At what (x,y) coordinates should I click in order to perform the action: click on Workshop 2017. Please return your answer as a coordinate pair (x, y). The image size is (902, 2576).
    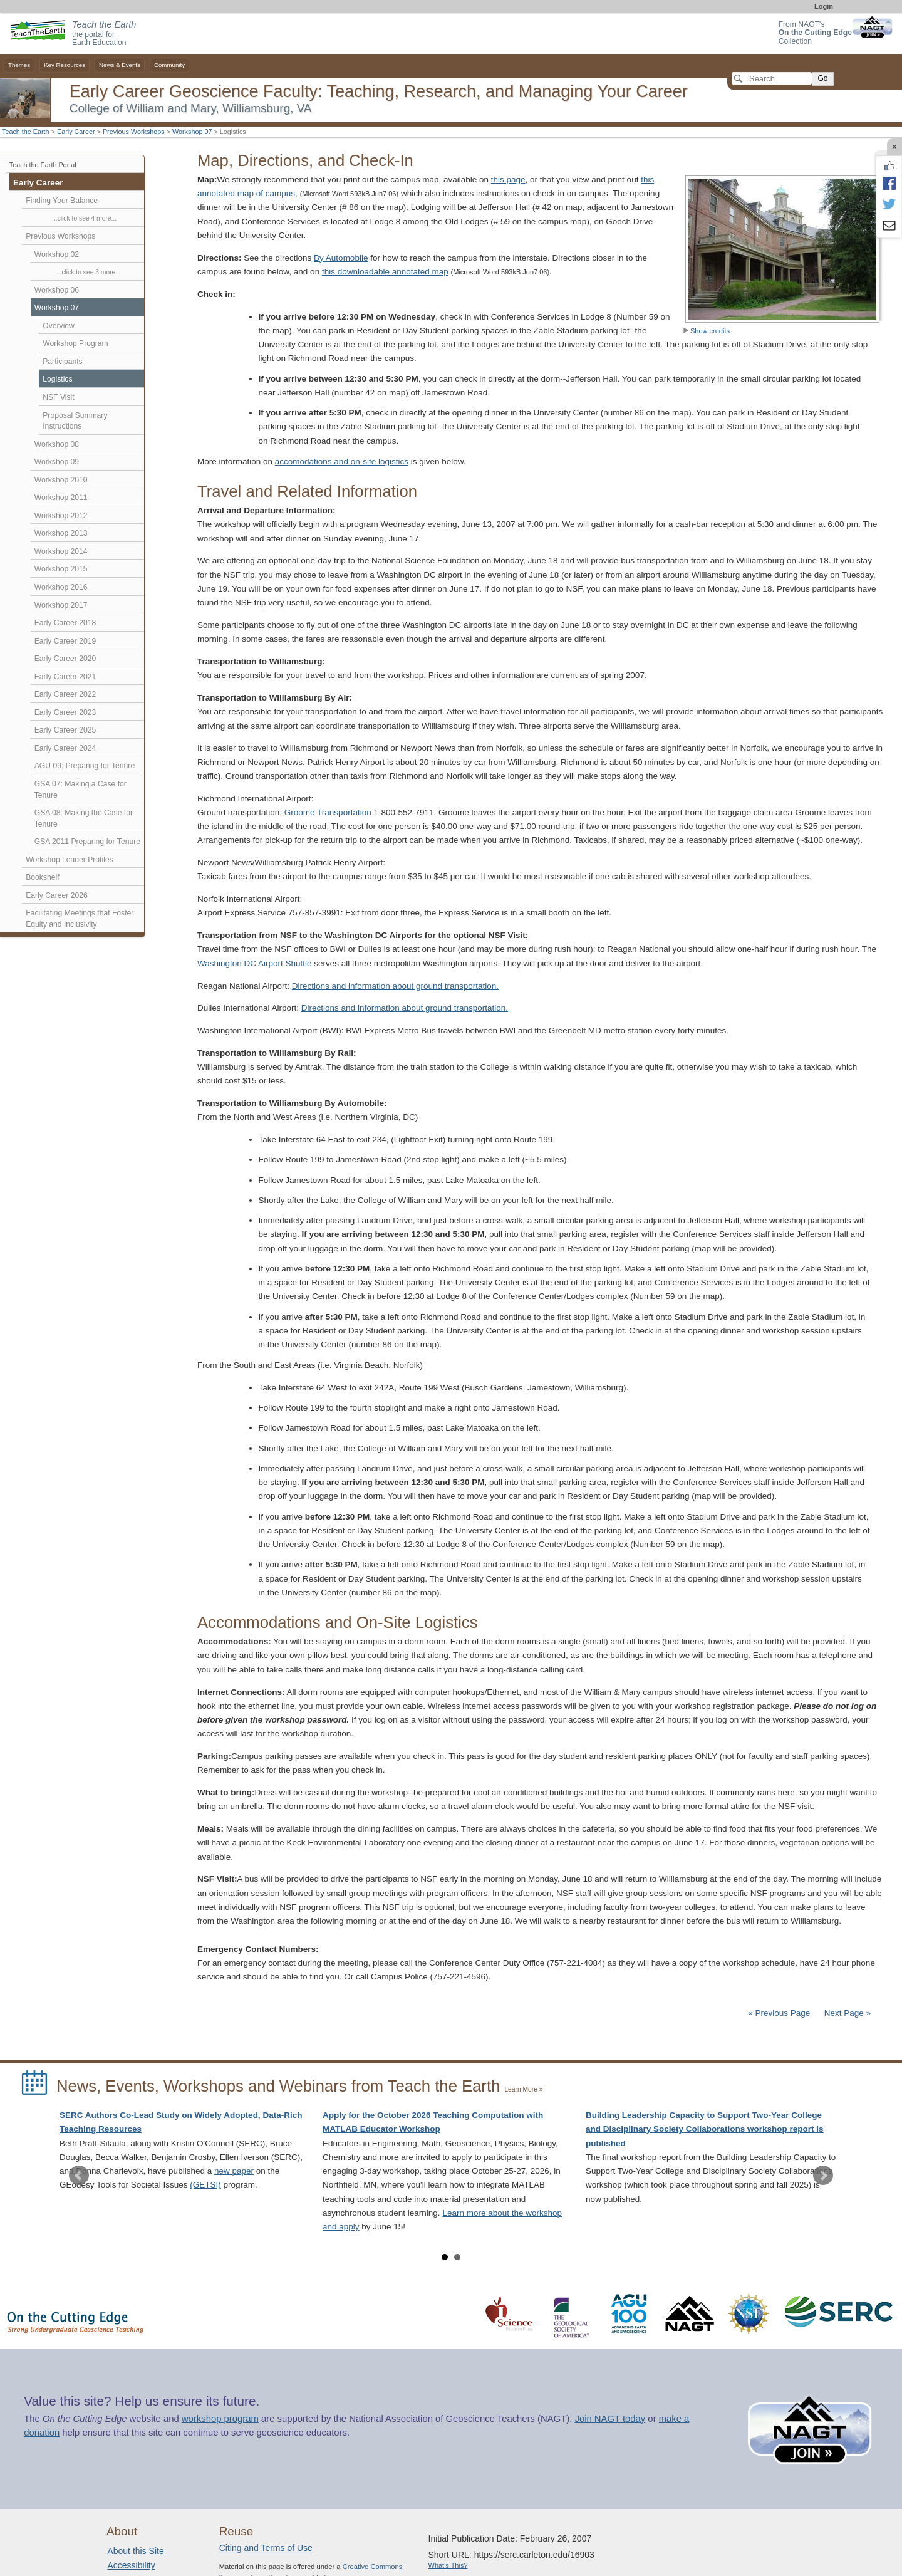
    Looking at the image, I should click on (61, 605).